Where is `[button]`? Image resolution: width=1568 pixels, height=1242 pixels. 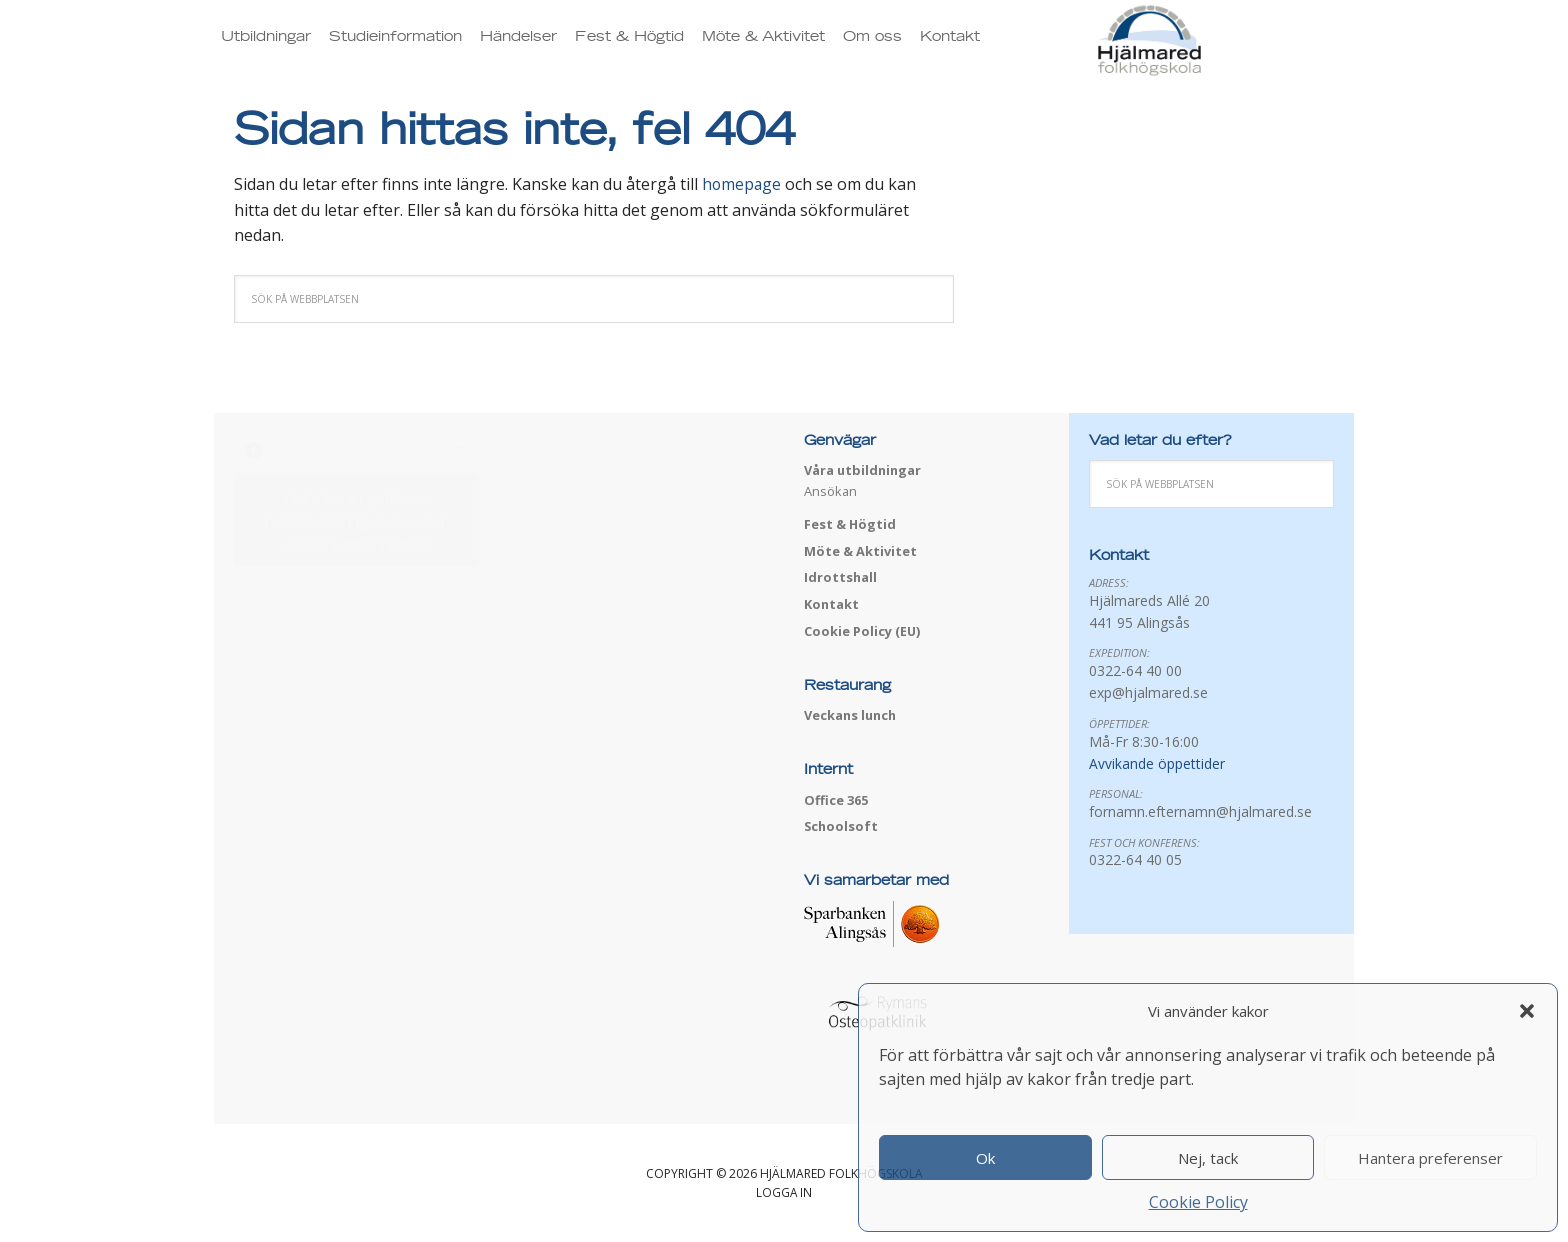 [button] is located at coordinates (1527, 1011).